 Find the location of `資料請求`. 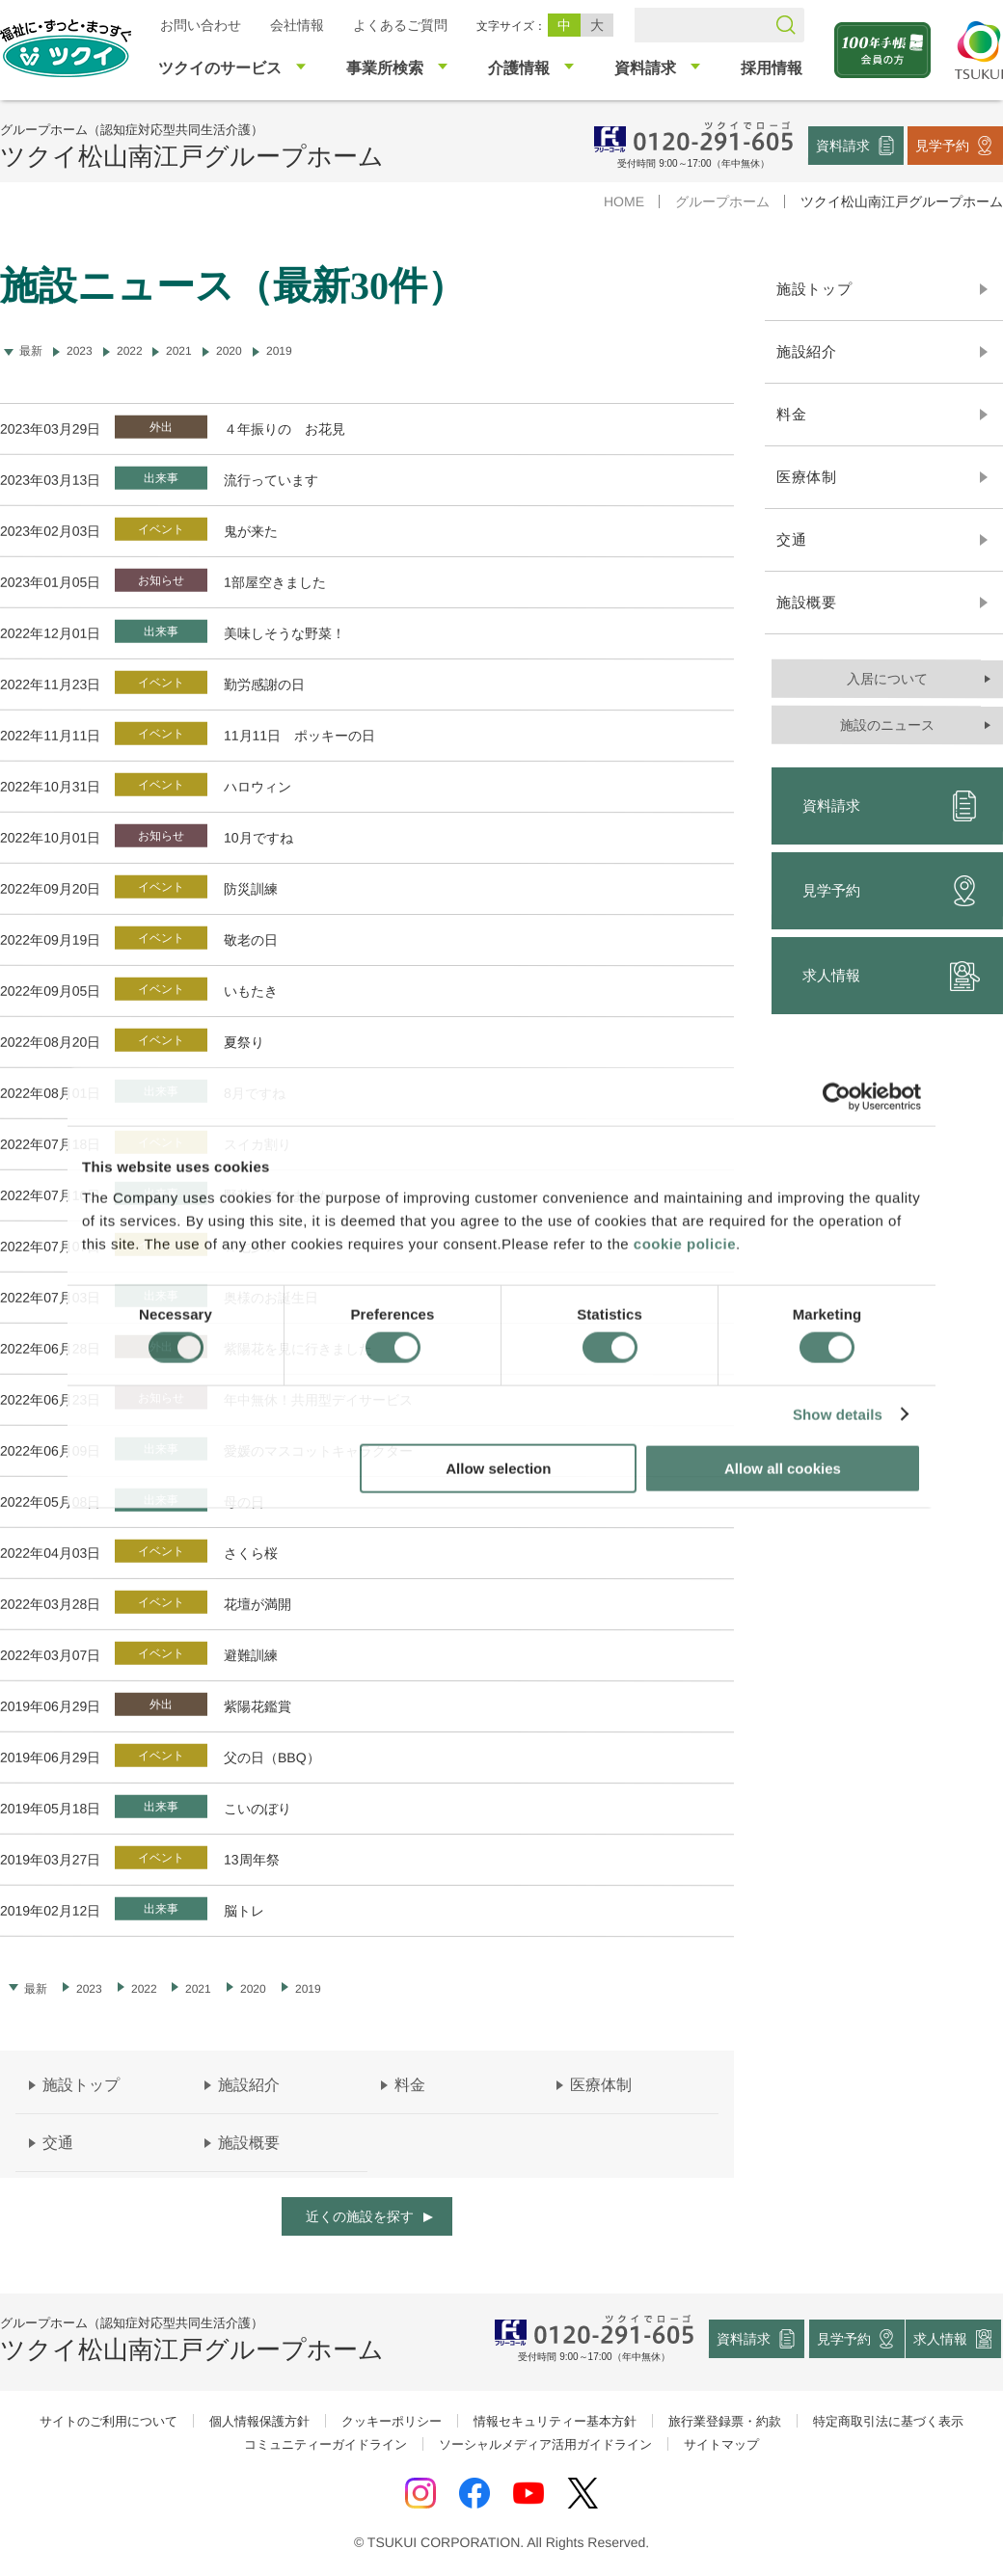

資料請求 is located at coordinates (843, 144).